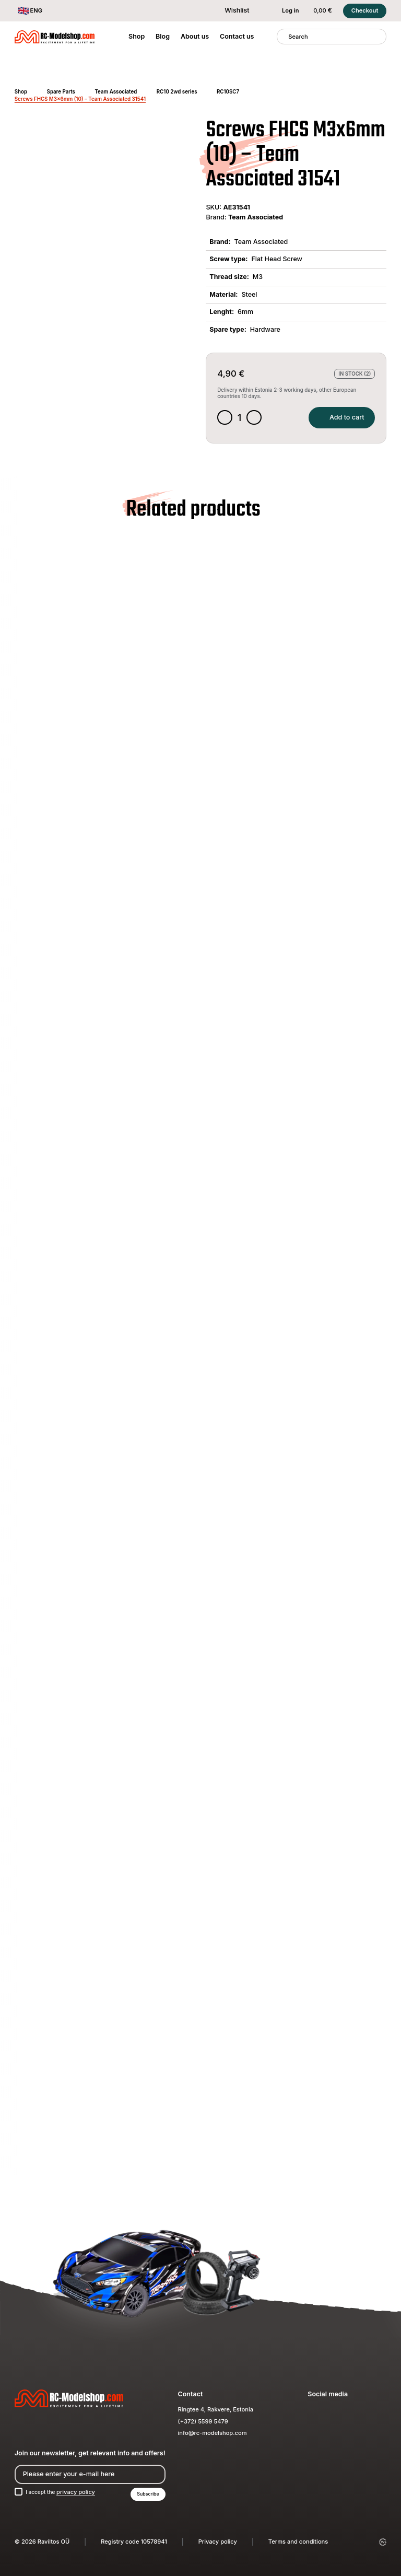  Describe the element at coordinates (282, 36) in the screenshot. I see `[Search]` at that location.